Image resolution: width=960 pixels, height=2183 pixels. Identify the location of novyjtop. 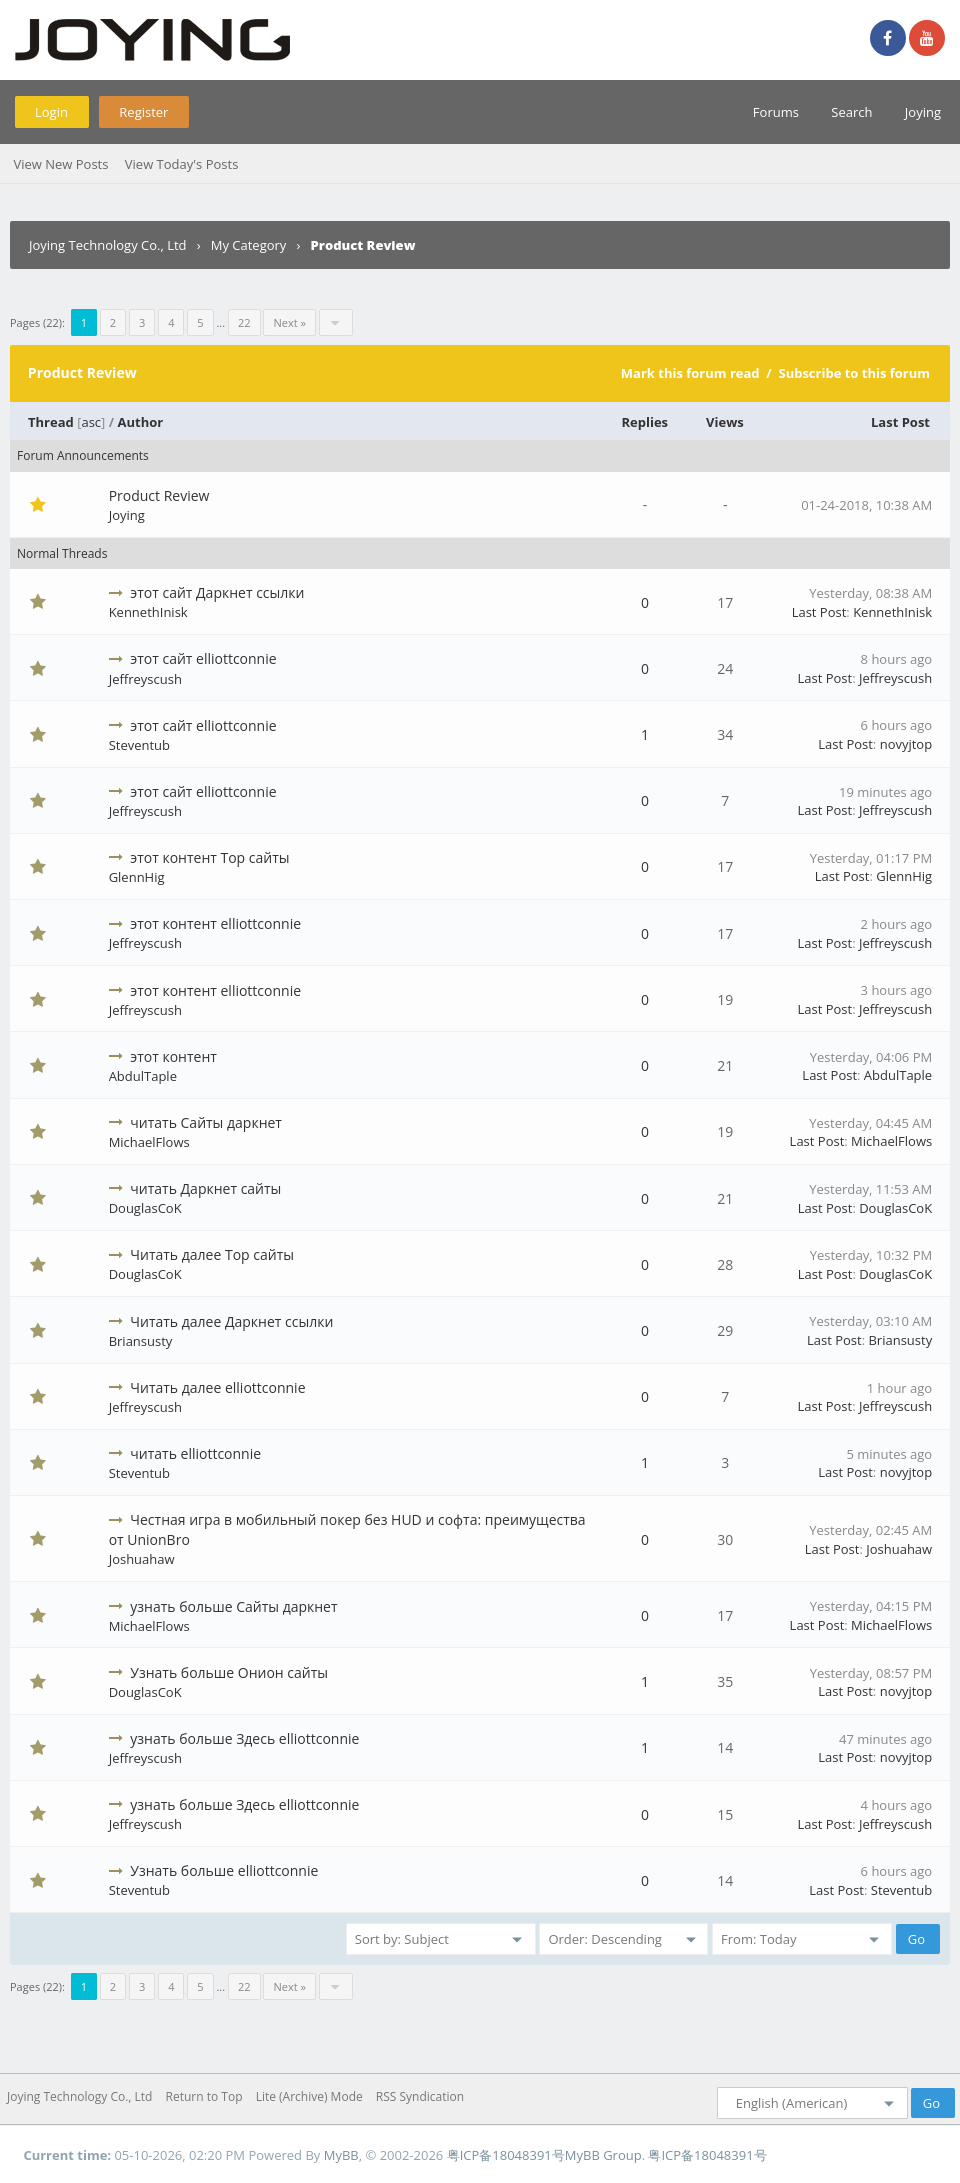
(906, 744).